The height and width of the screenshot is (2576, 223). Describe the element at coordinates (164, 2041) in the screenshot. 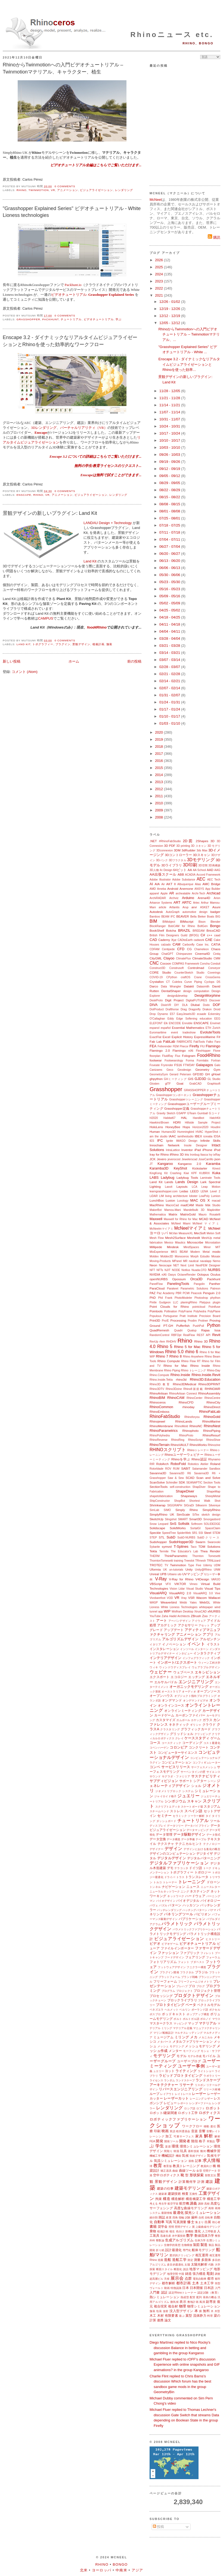

I see `メタバース` at that location.